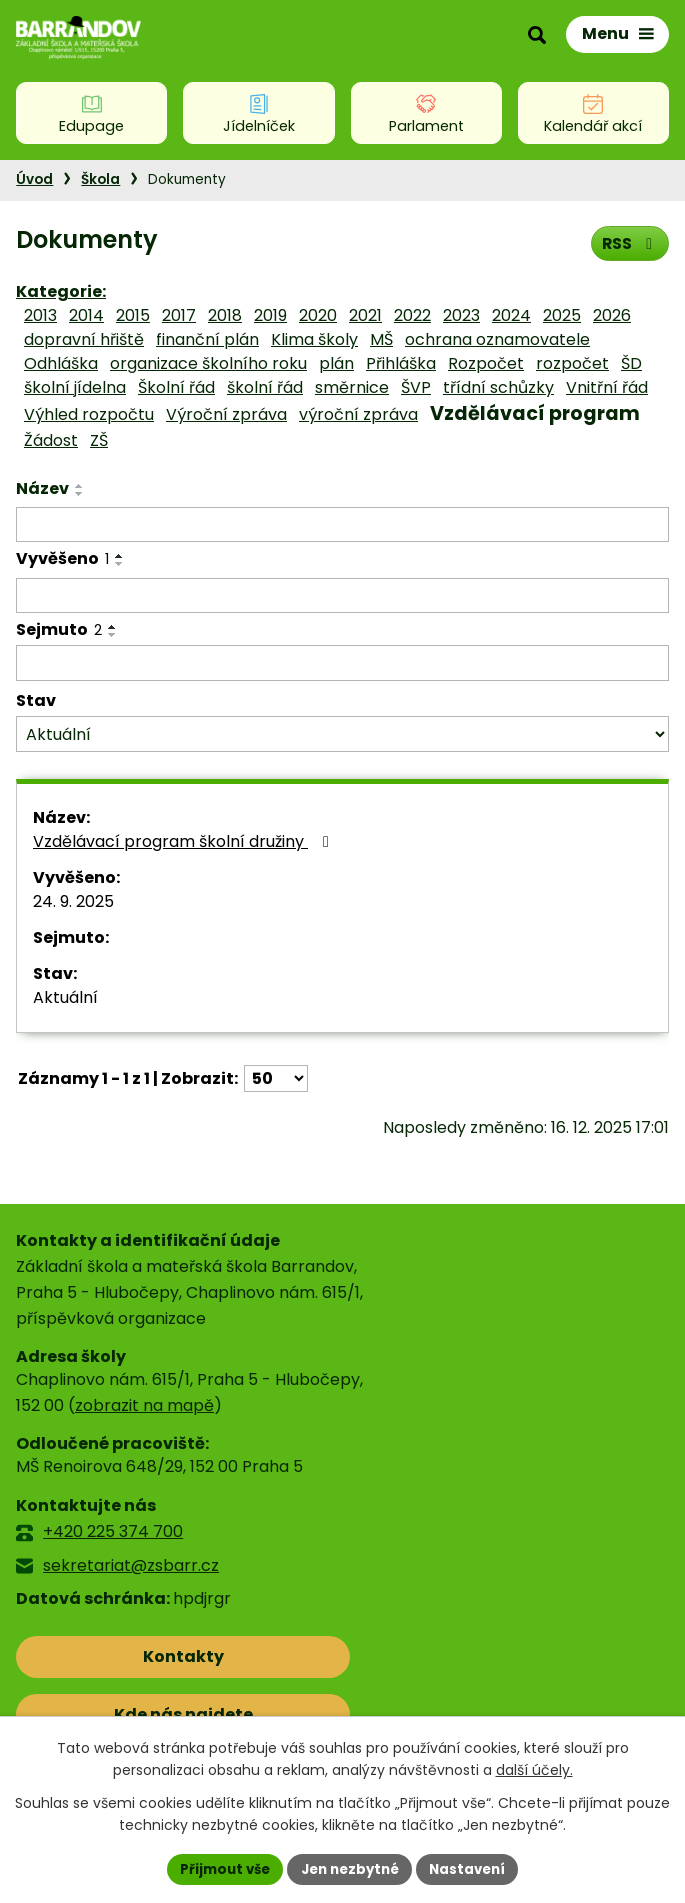 This screenshot has height=1903, width=685. What do you see at coordinates (75, 387) in the screenshot?
I see `školní jídelna` at bounding box center [75, 387].